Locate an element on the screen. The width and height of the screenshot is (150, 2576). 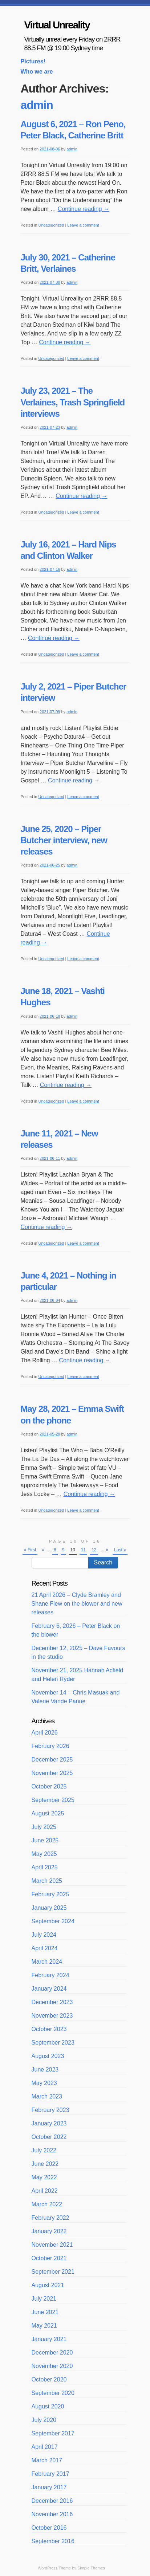
December 2025 is located at coordinates (52, 1759).